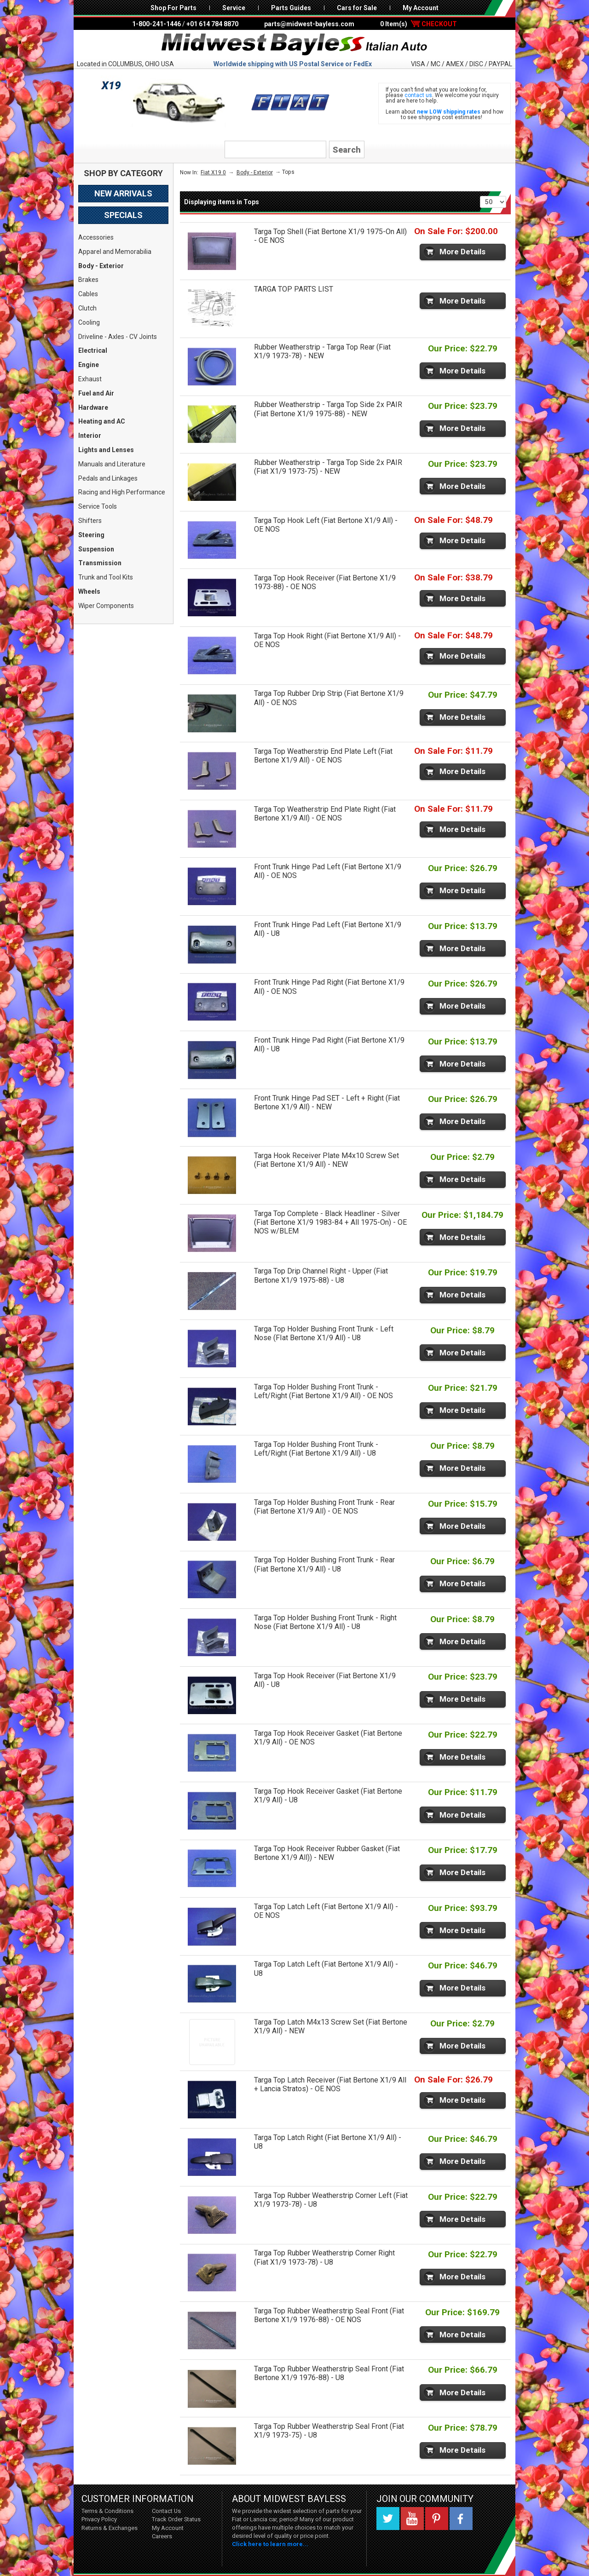 The width and height of the screenshot is (589, 2576). Describe the element at coordinates (114, 251) in the screenshot. I see `Apparel and Memorabilia` at that location.